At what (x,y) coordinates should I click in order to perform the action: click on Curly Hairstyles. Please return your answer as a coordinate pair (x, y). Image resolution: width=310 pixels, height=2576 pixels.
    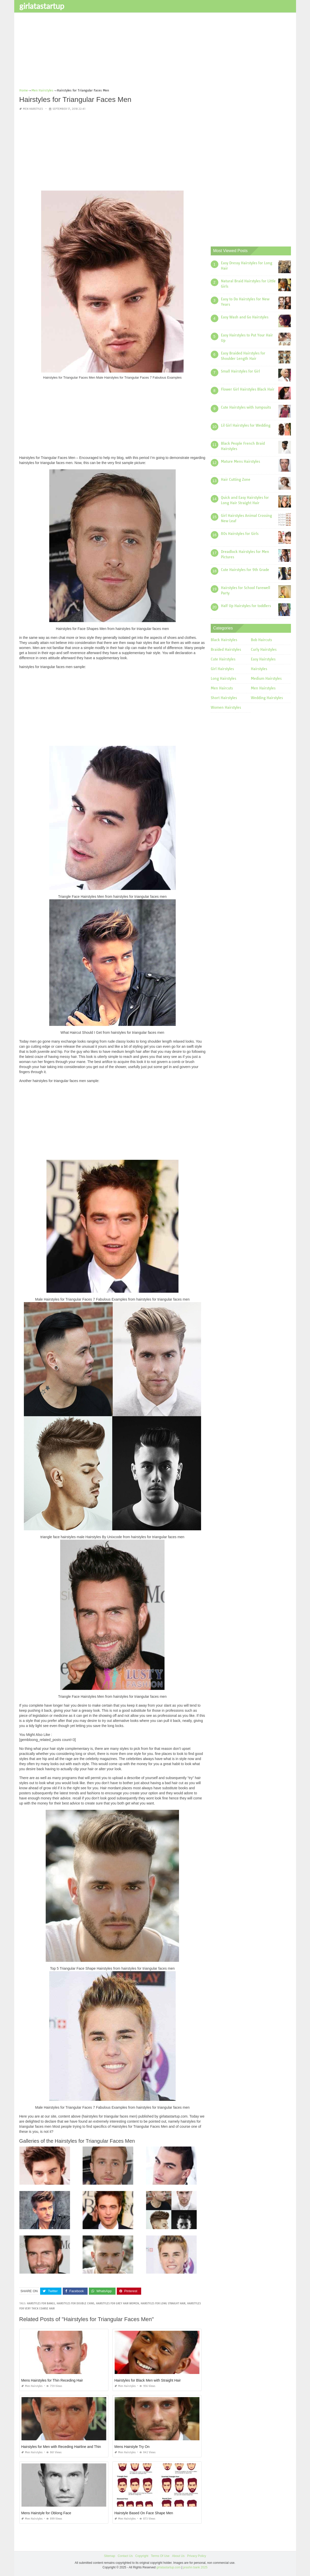
    Looking at the image, I should click on (263, 649).